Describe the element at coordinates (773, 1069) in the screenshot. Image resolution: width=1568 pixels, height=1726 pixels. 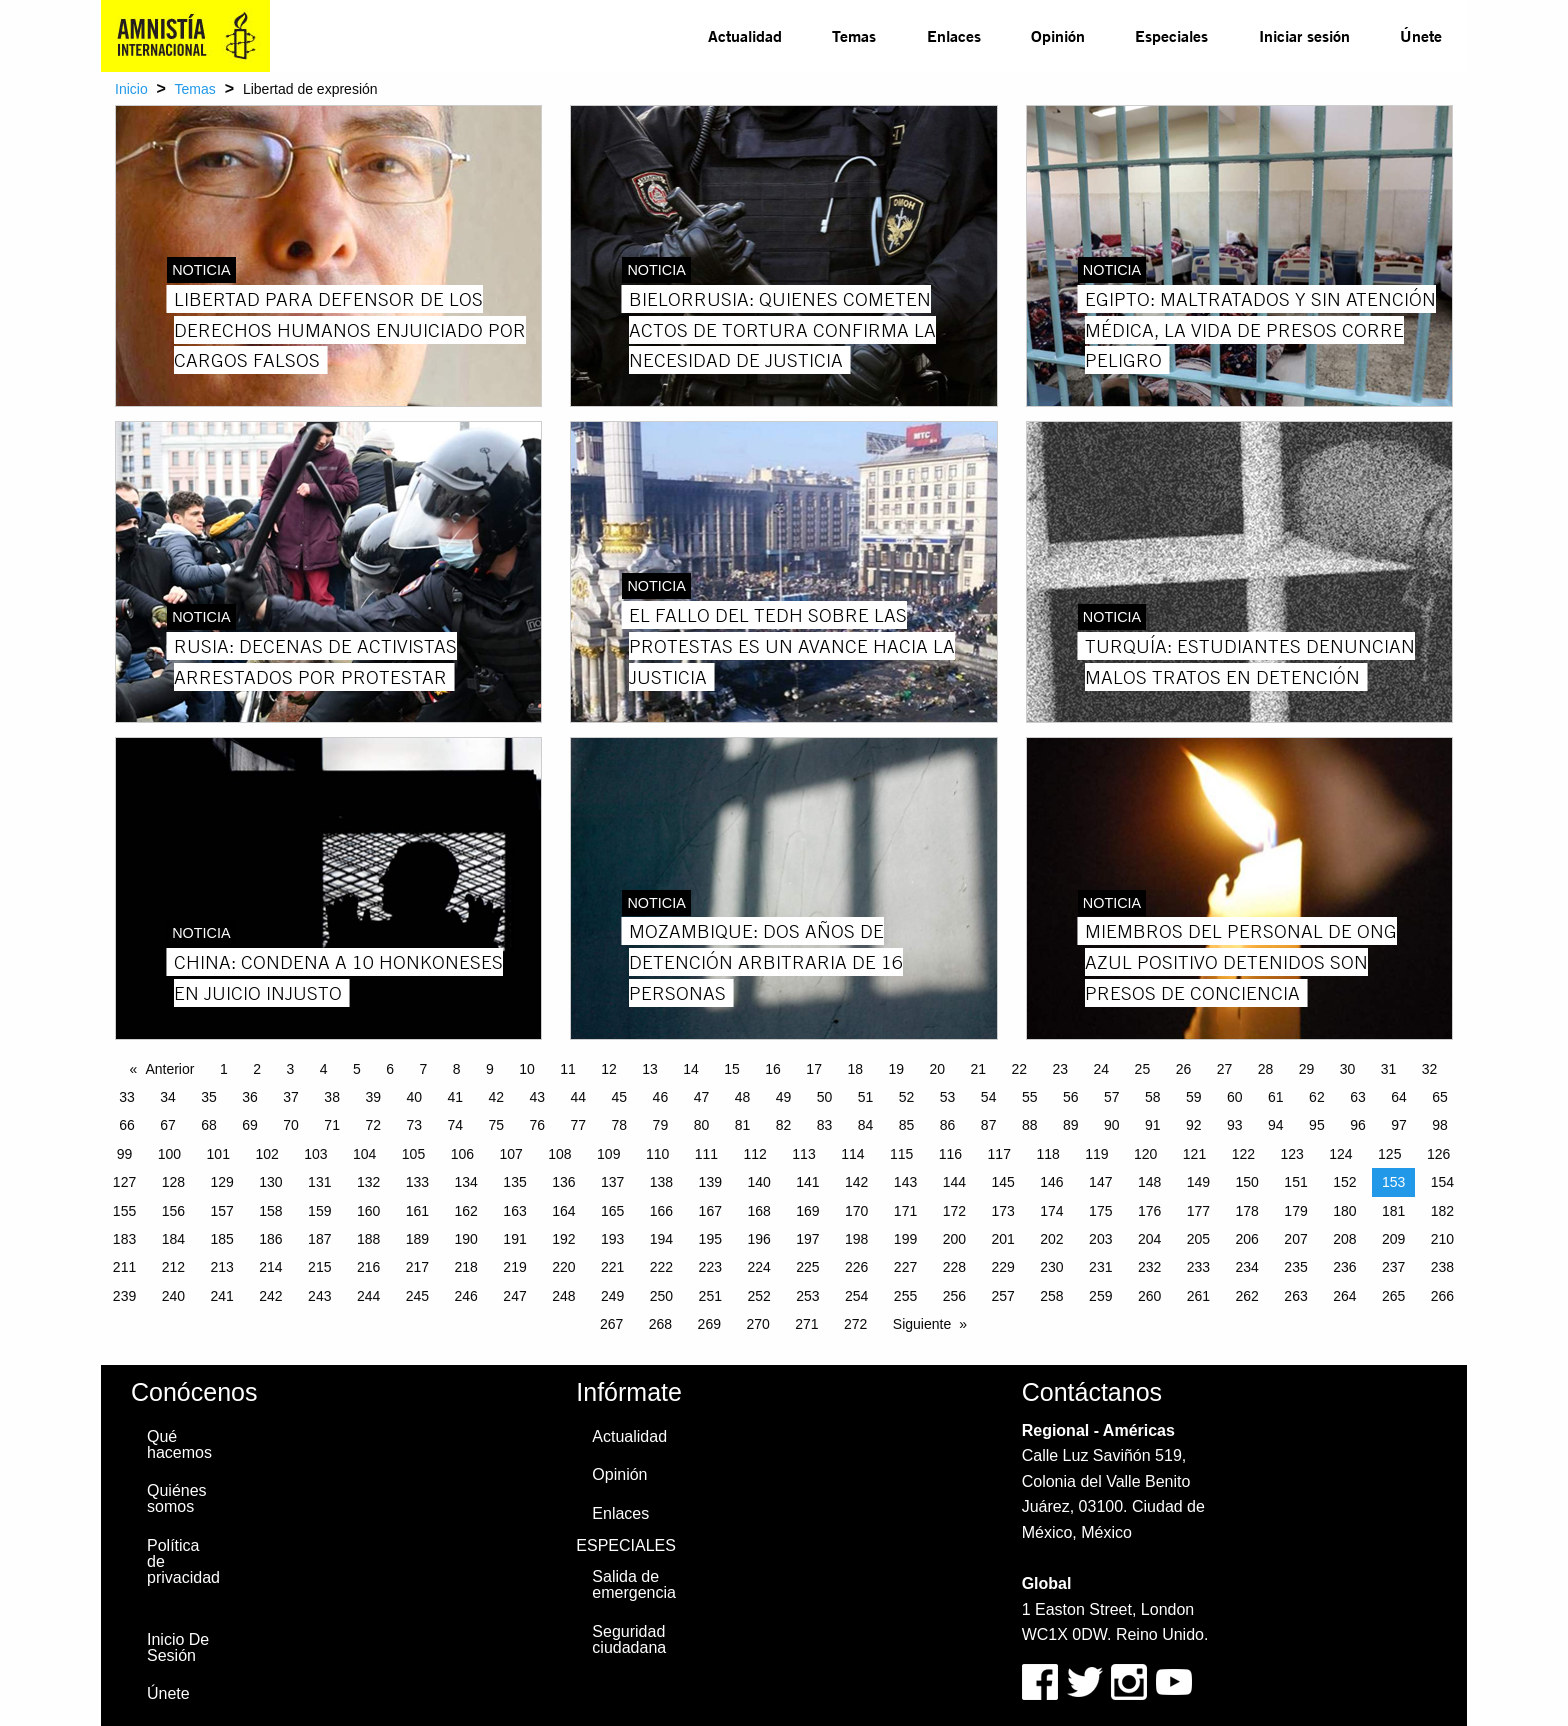
I see `16 [Page 16]` at that location.